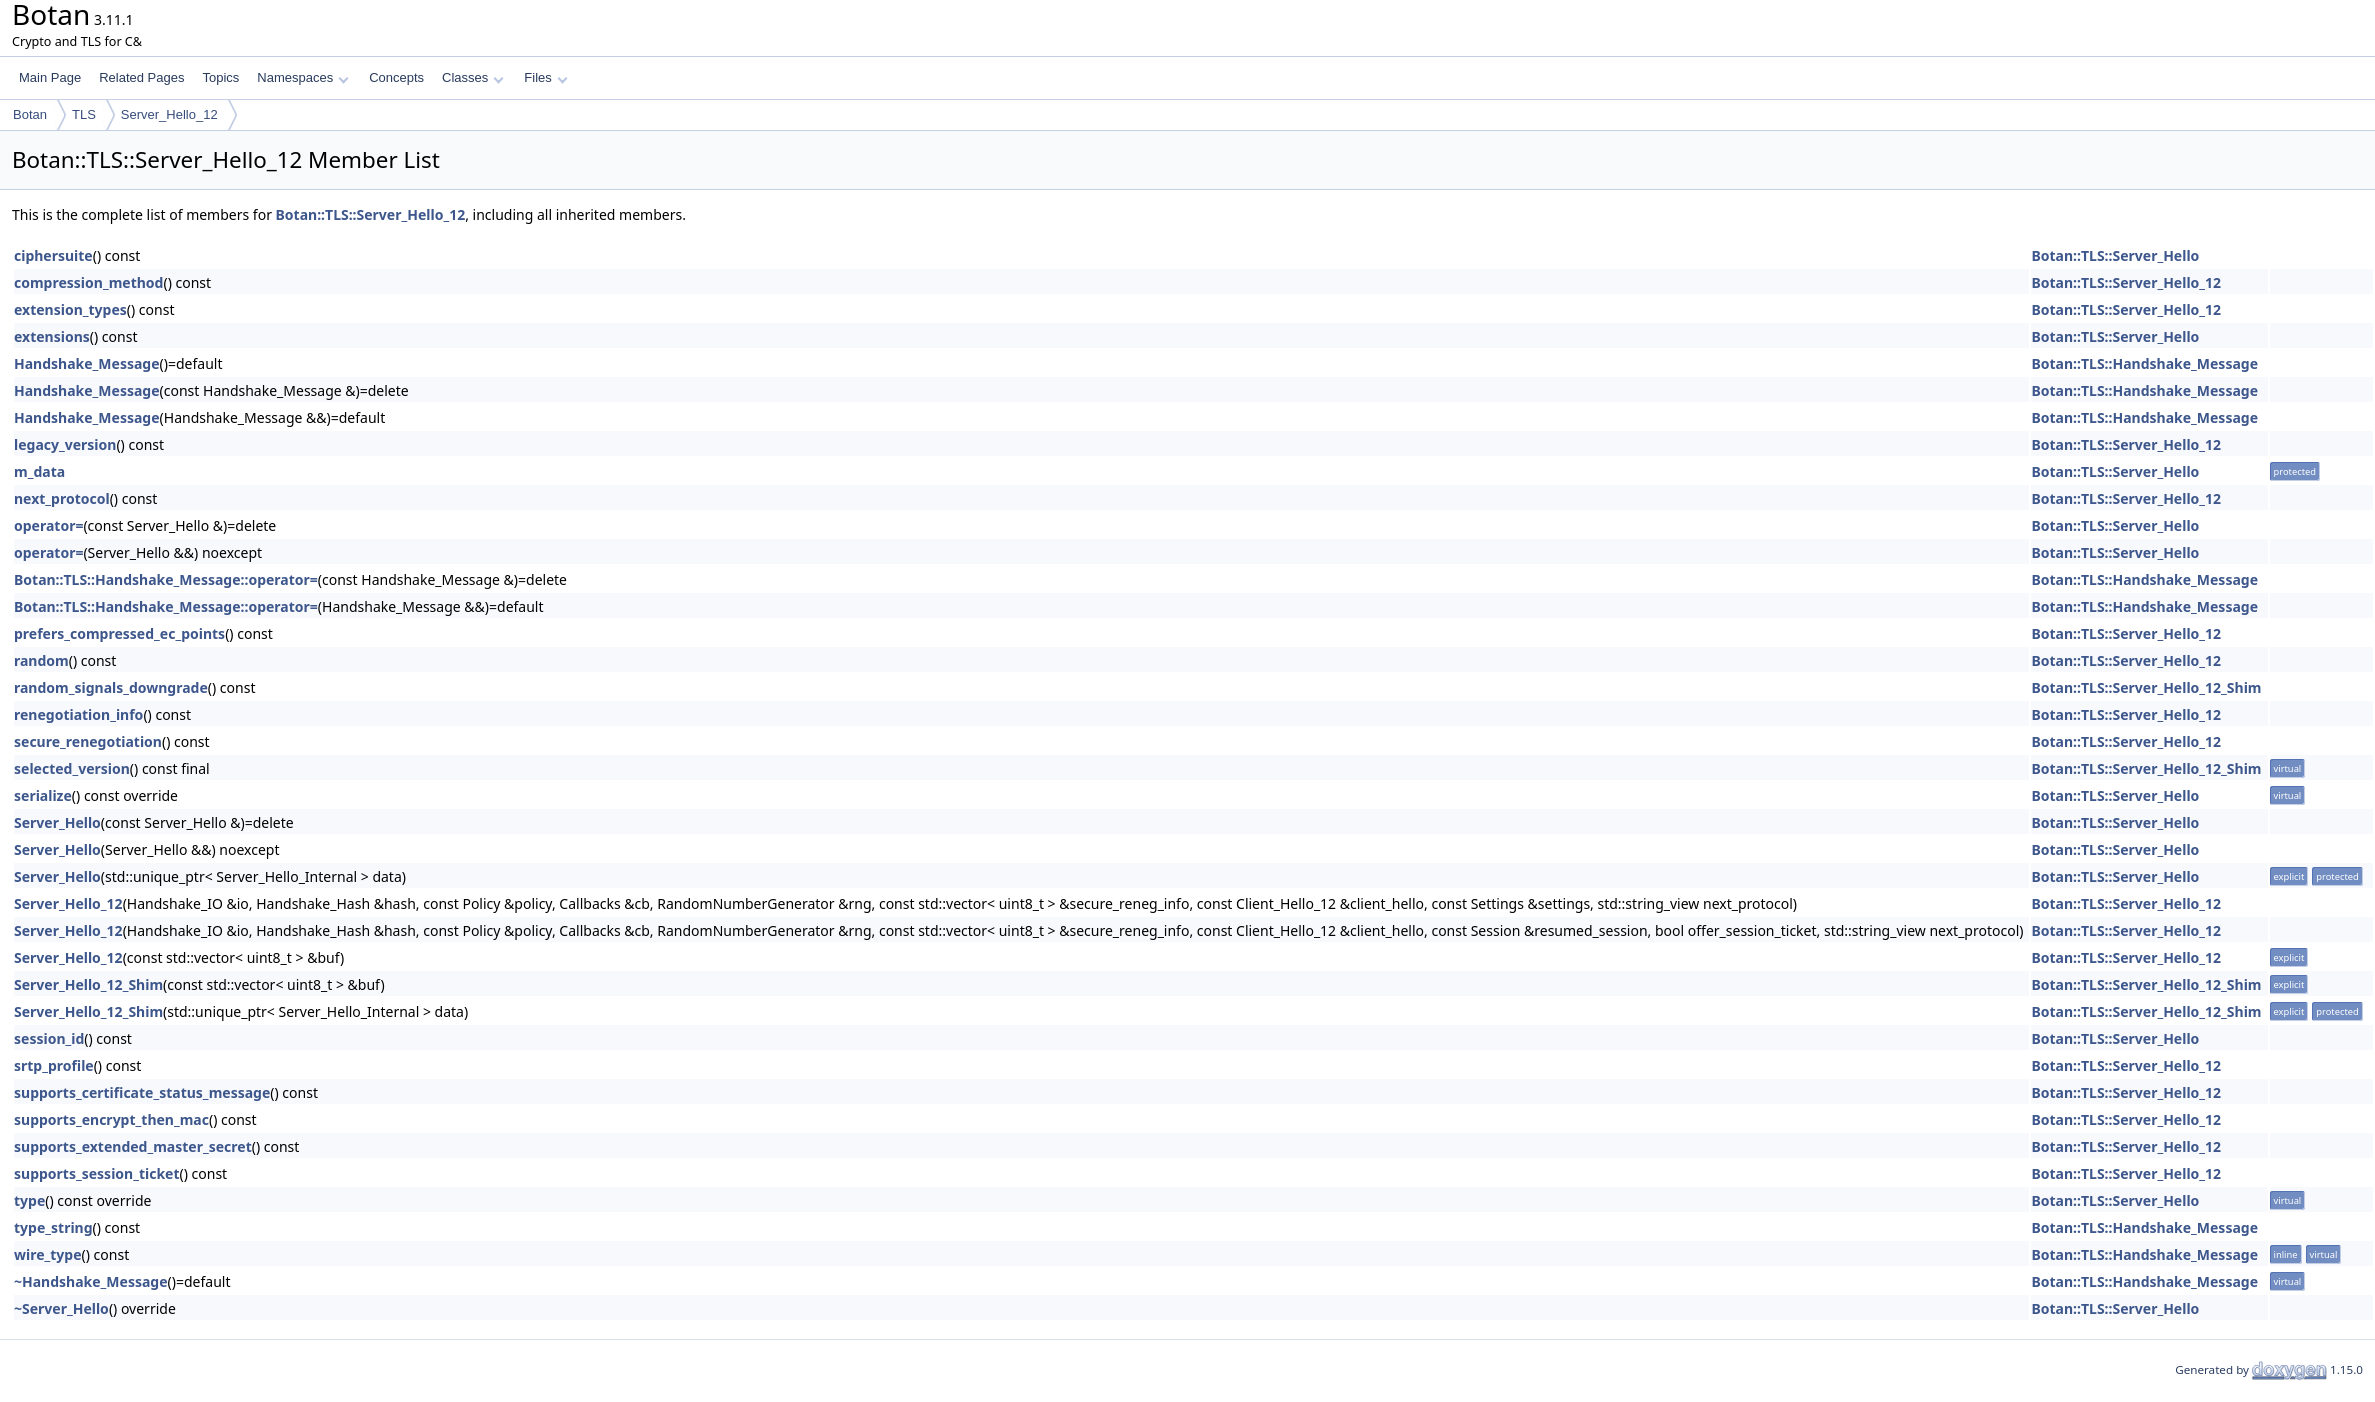 This screenshot has height=1402, width=2375. Describe the element at coordinates (88, 984) in the screenshot. I see `Server_Hello_12_Shim` at that location.